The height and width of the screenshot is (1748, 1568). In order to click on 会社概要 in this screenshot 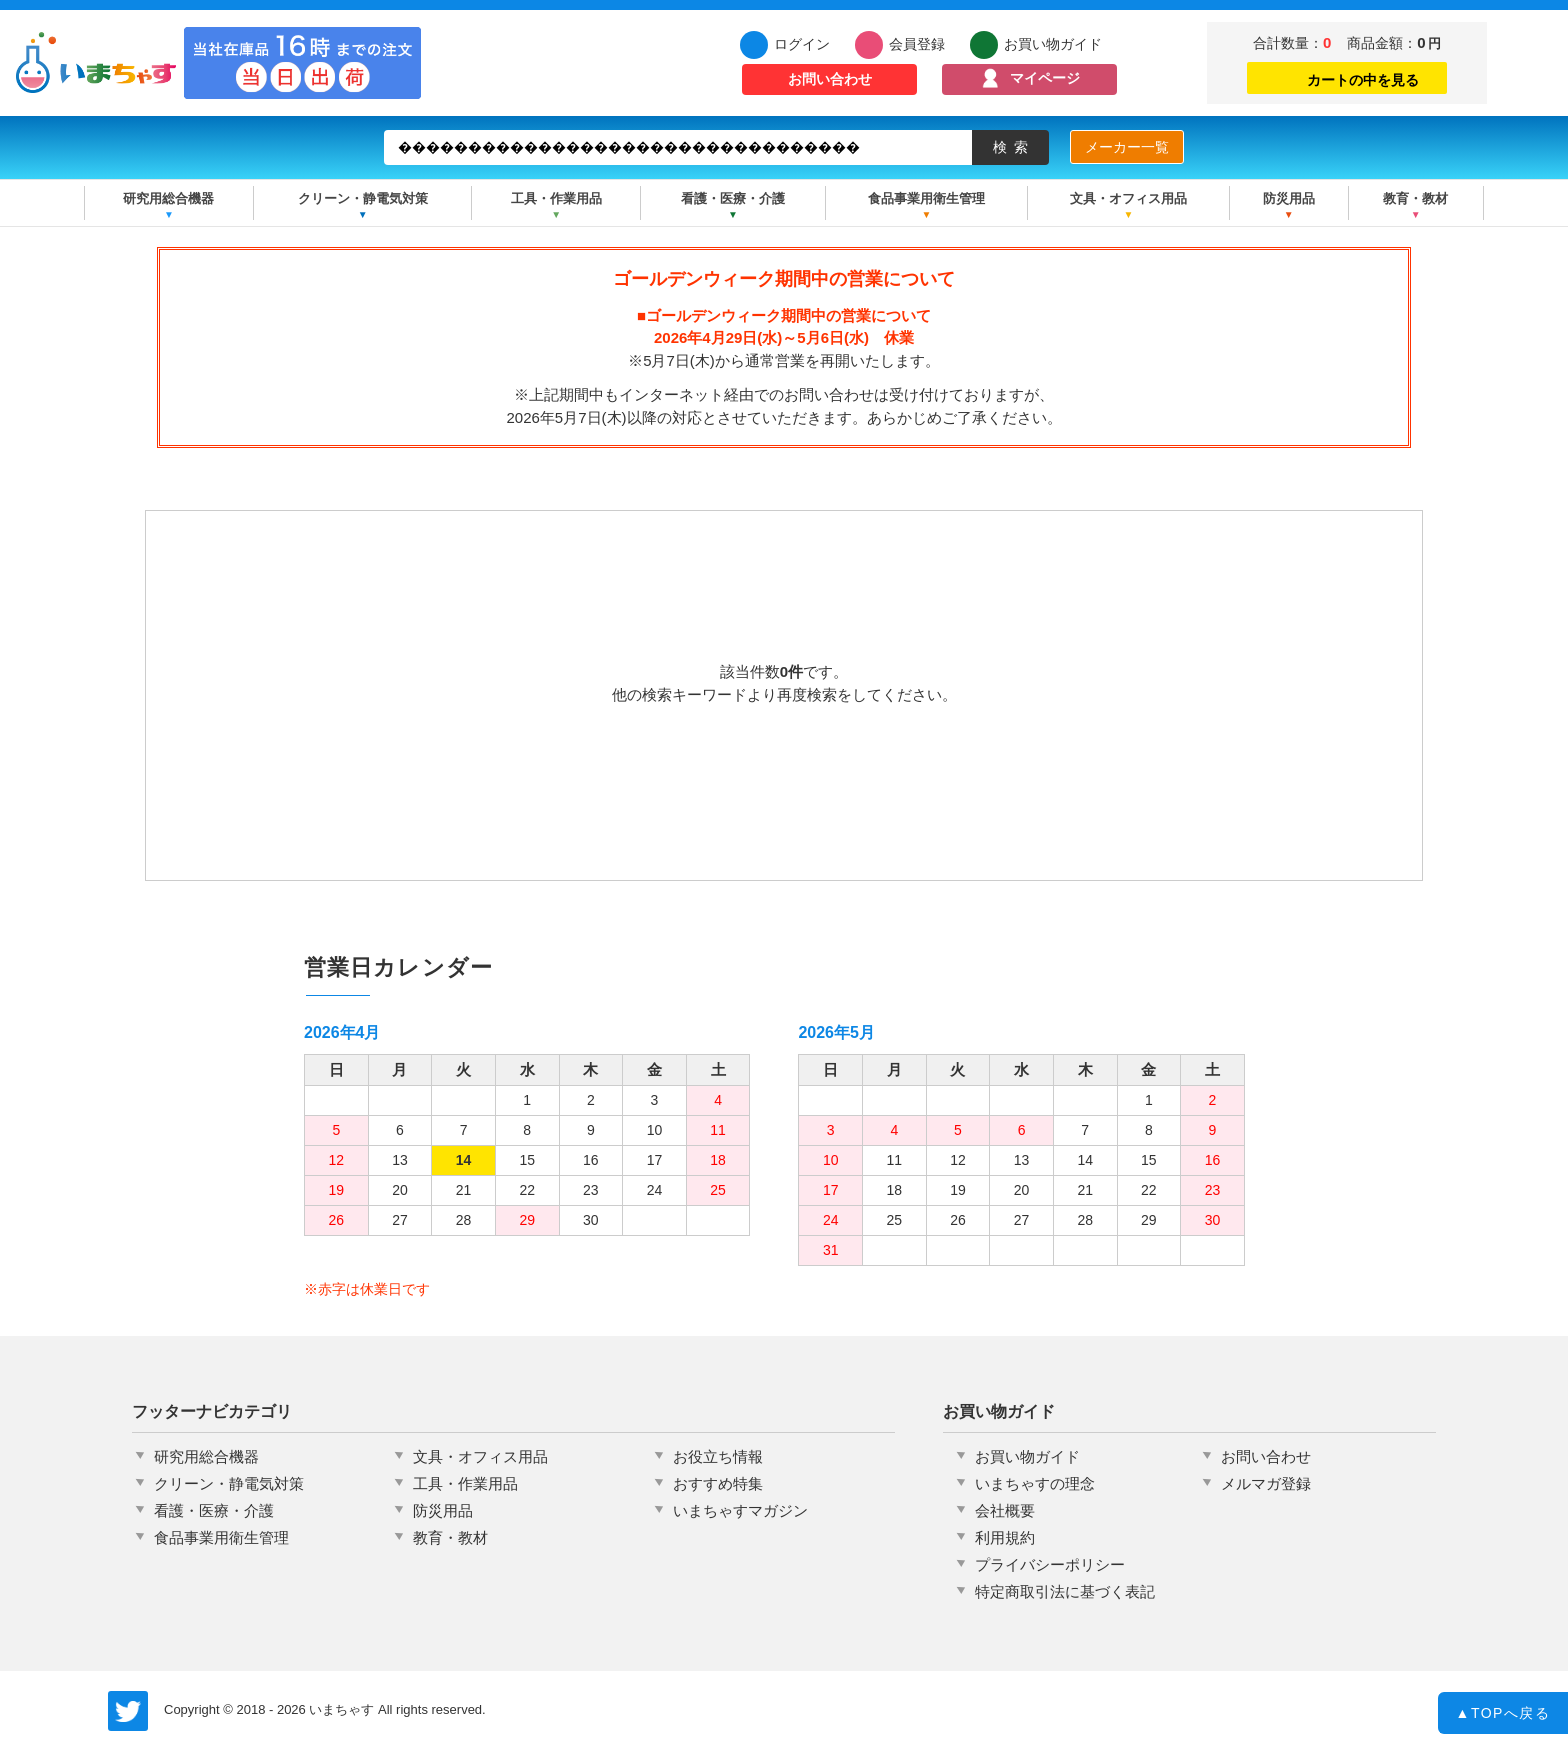, I will do `click(1005, 1510)`.